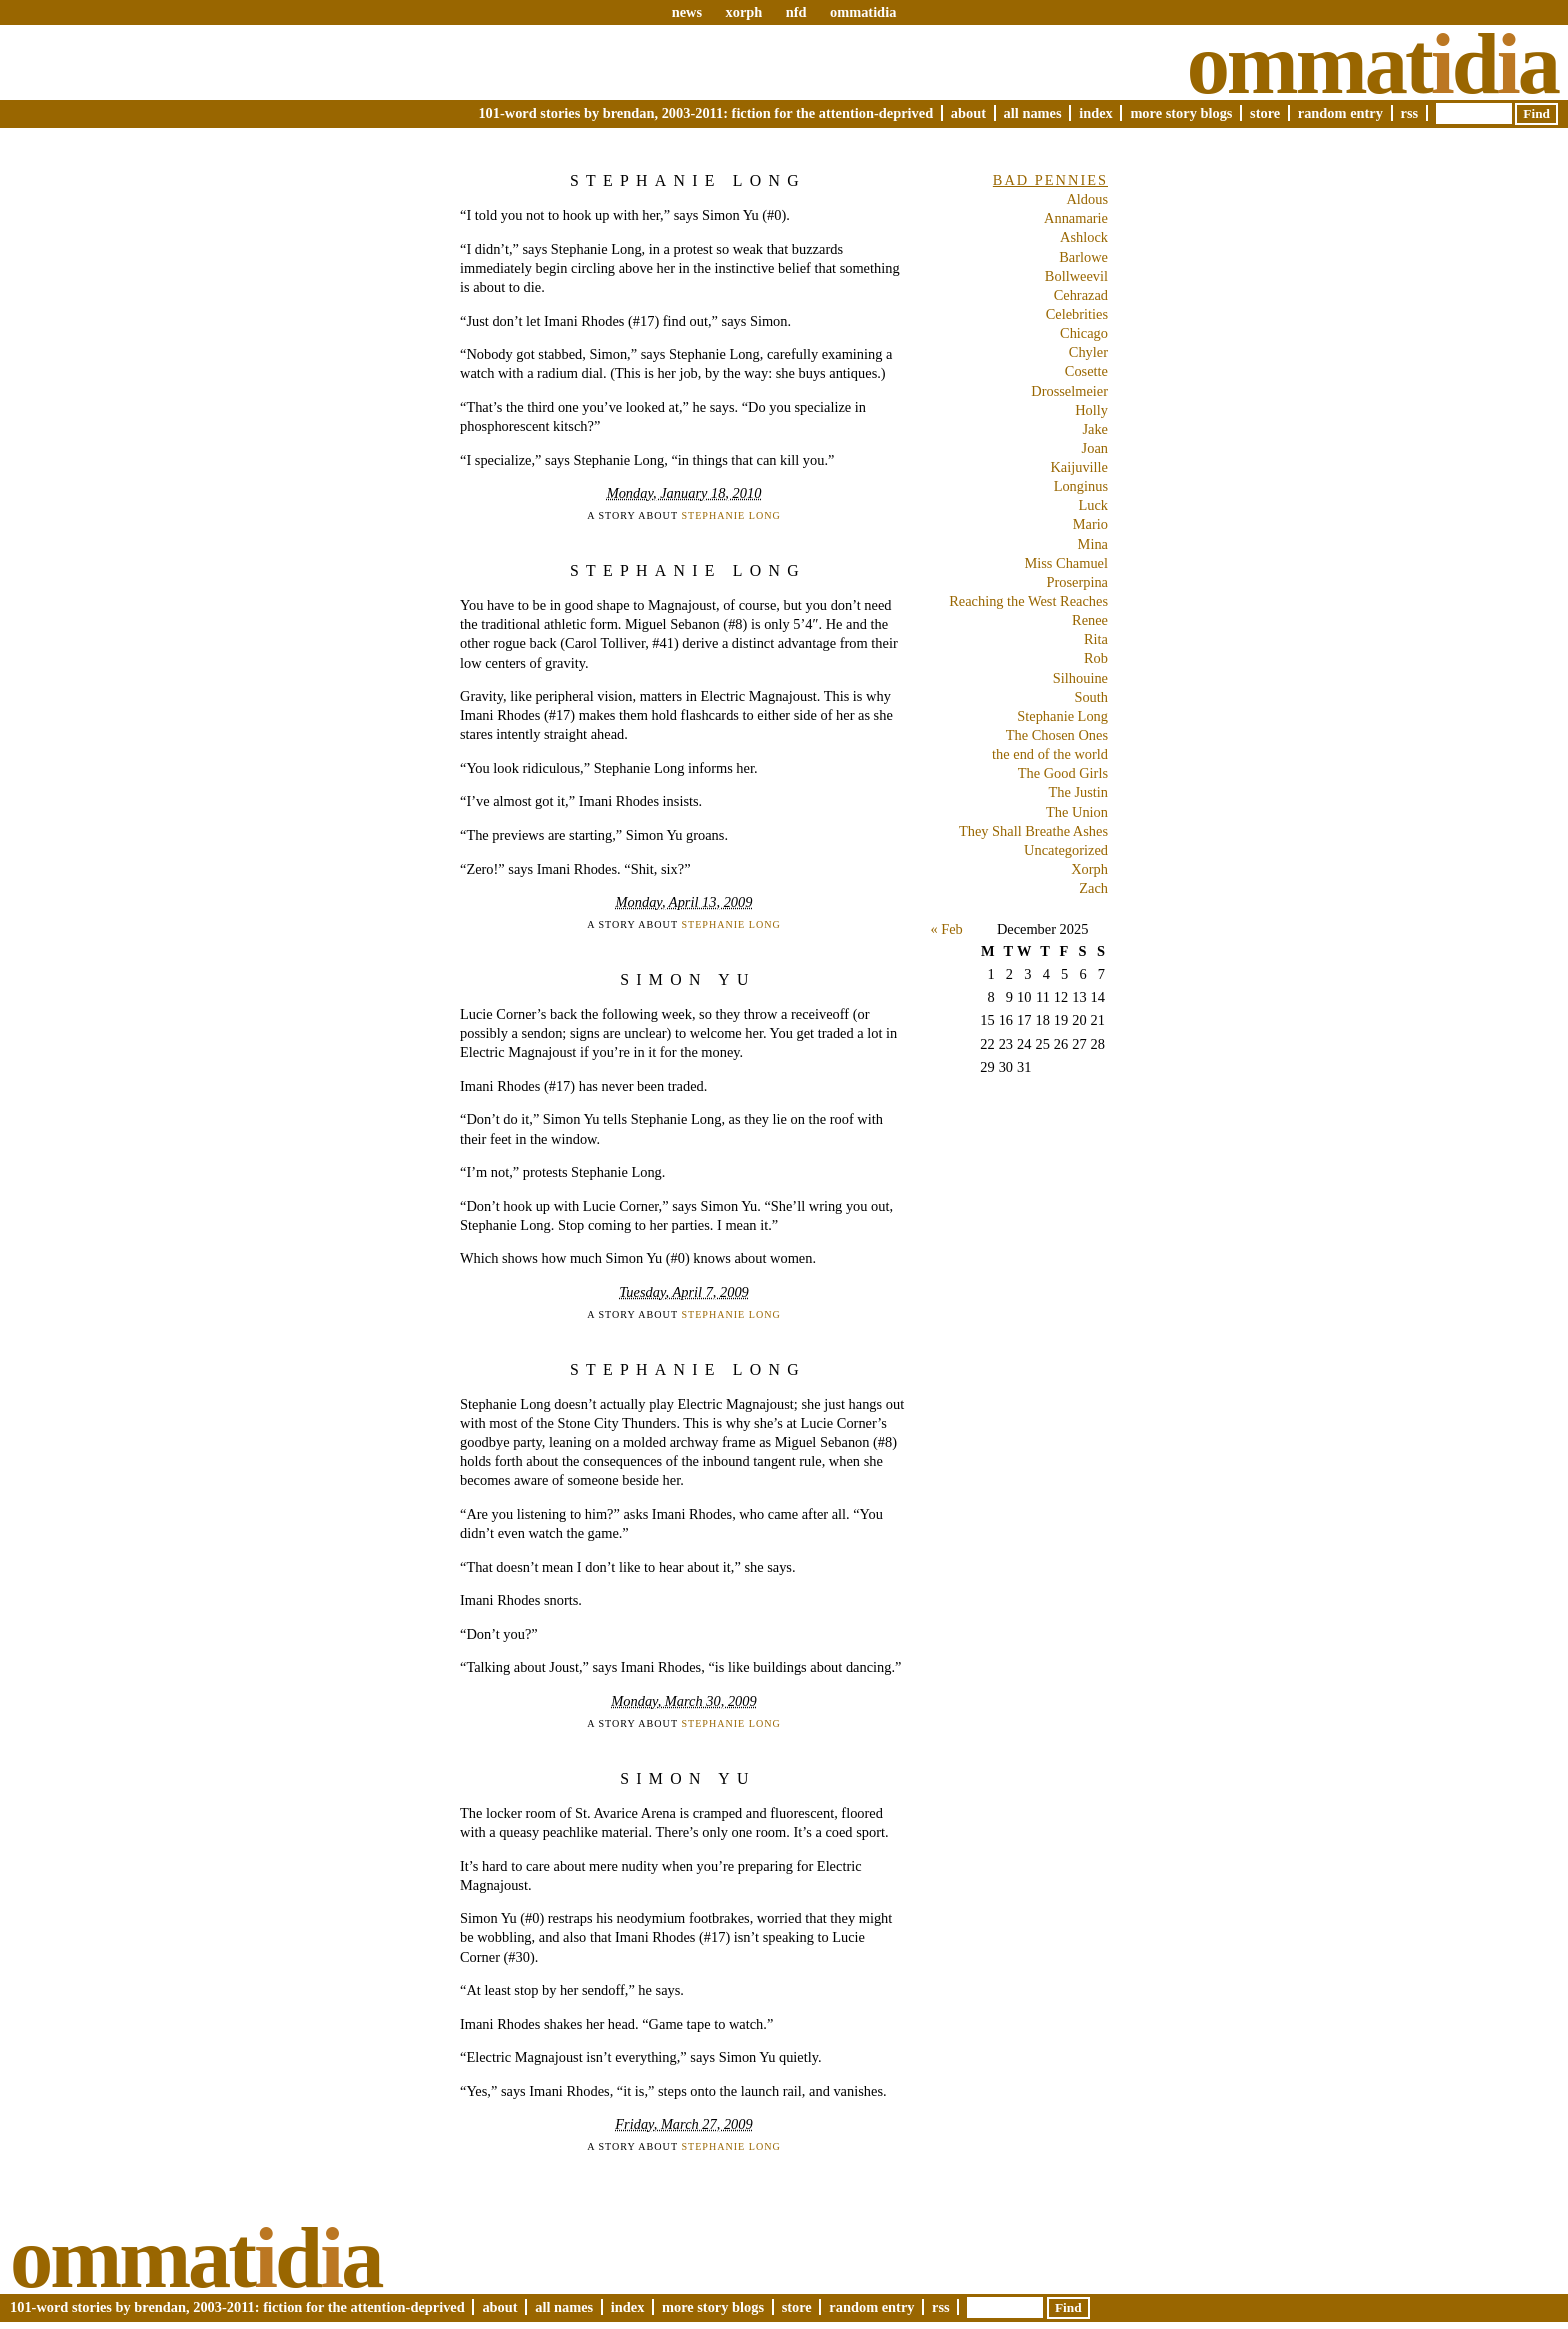 This screenshot has width=1568, height=2329. What do you see at coordinates (1091, 410) in the screenshot?
I see `Holly` at bounding box center [1091, 410].